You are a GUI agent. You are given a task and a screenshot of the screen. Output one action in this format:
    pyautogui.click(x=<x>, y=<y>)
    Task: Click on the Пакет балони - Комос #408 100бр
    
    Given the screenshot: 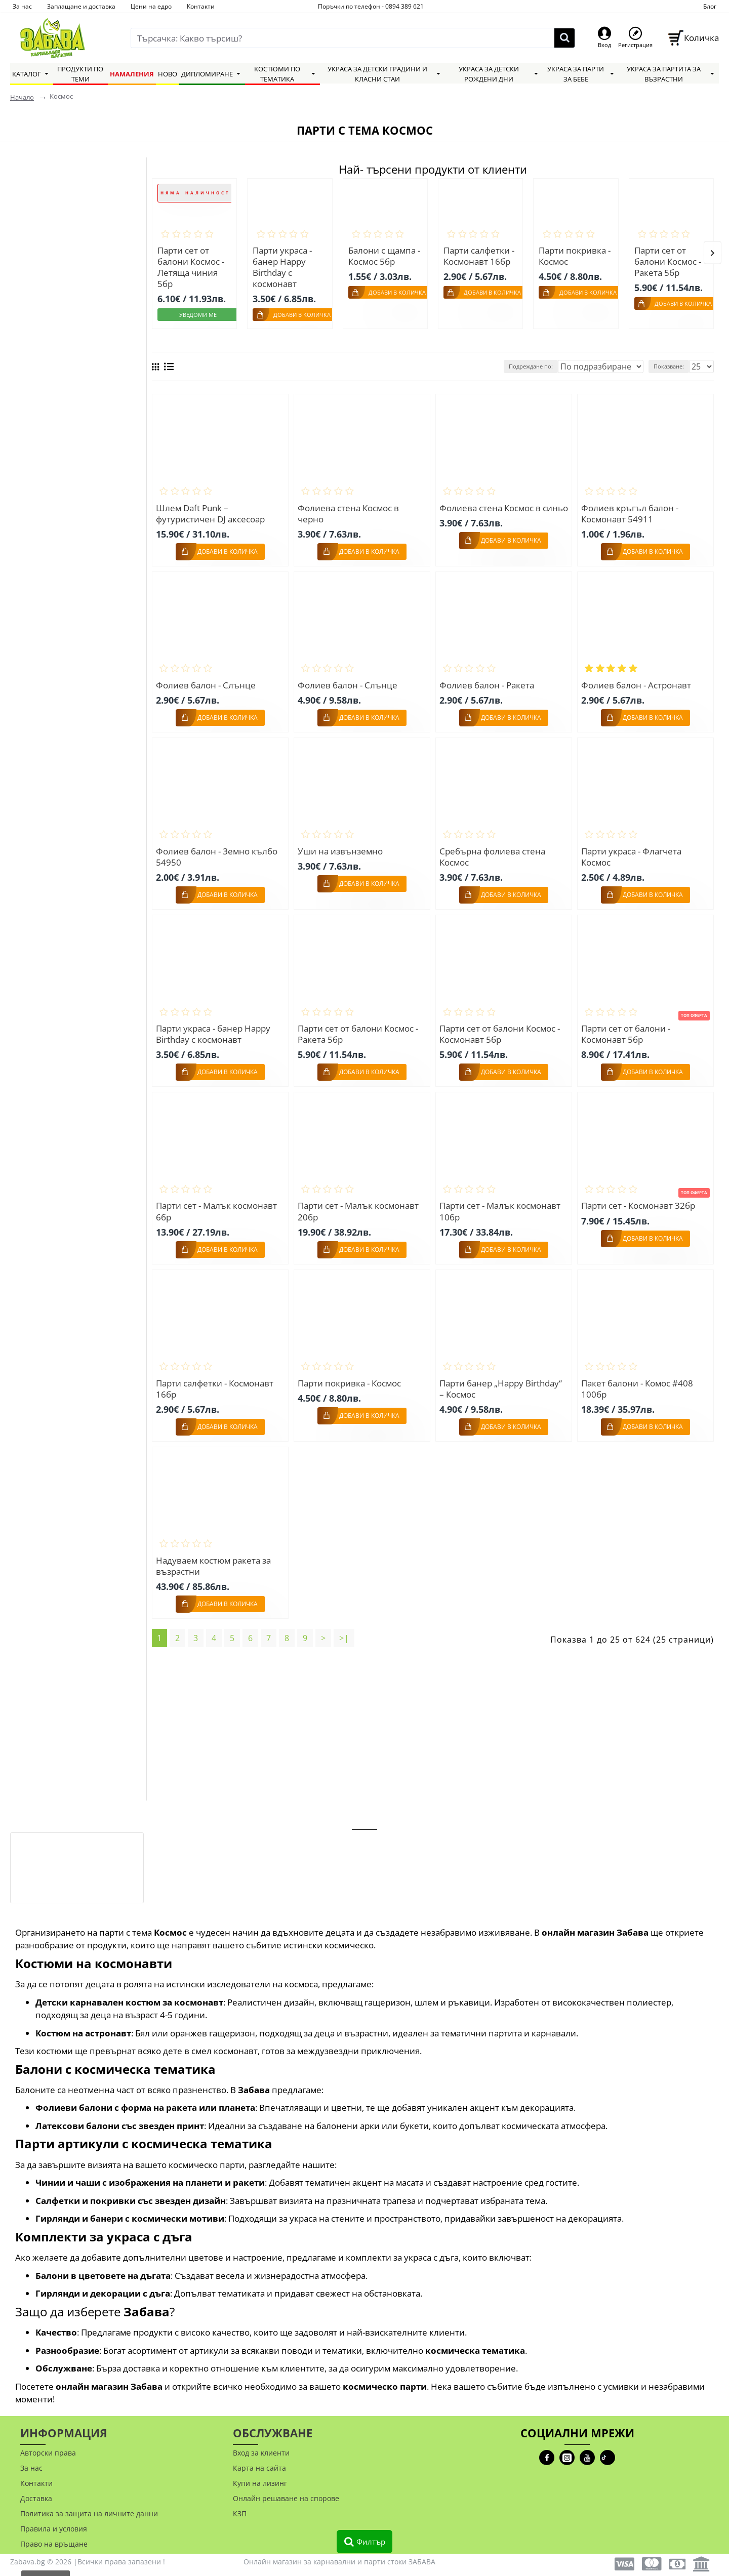 What is the action you would take?
    pyautogui.click(x=639, y=1381)
    